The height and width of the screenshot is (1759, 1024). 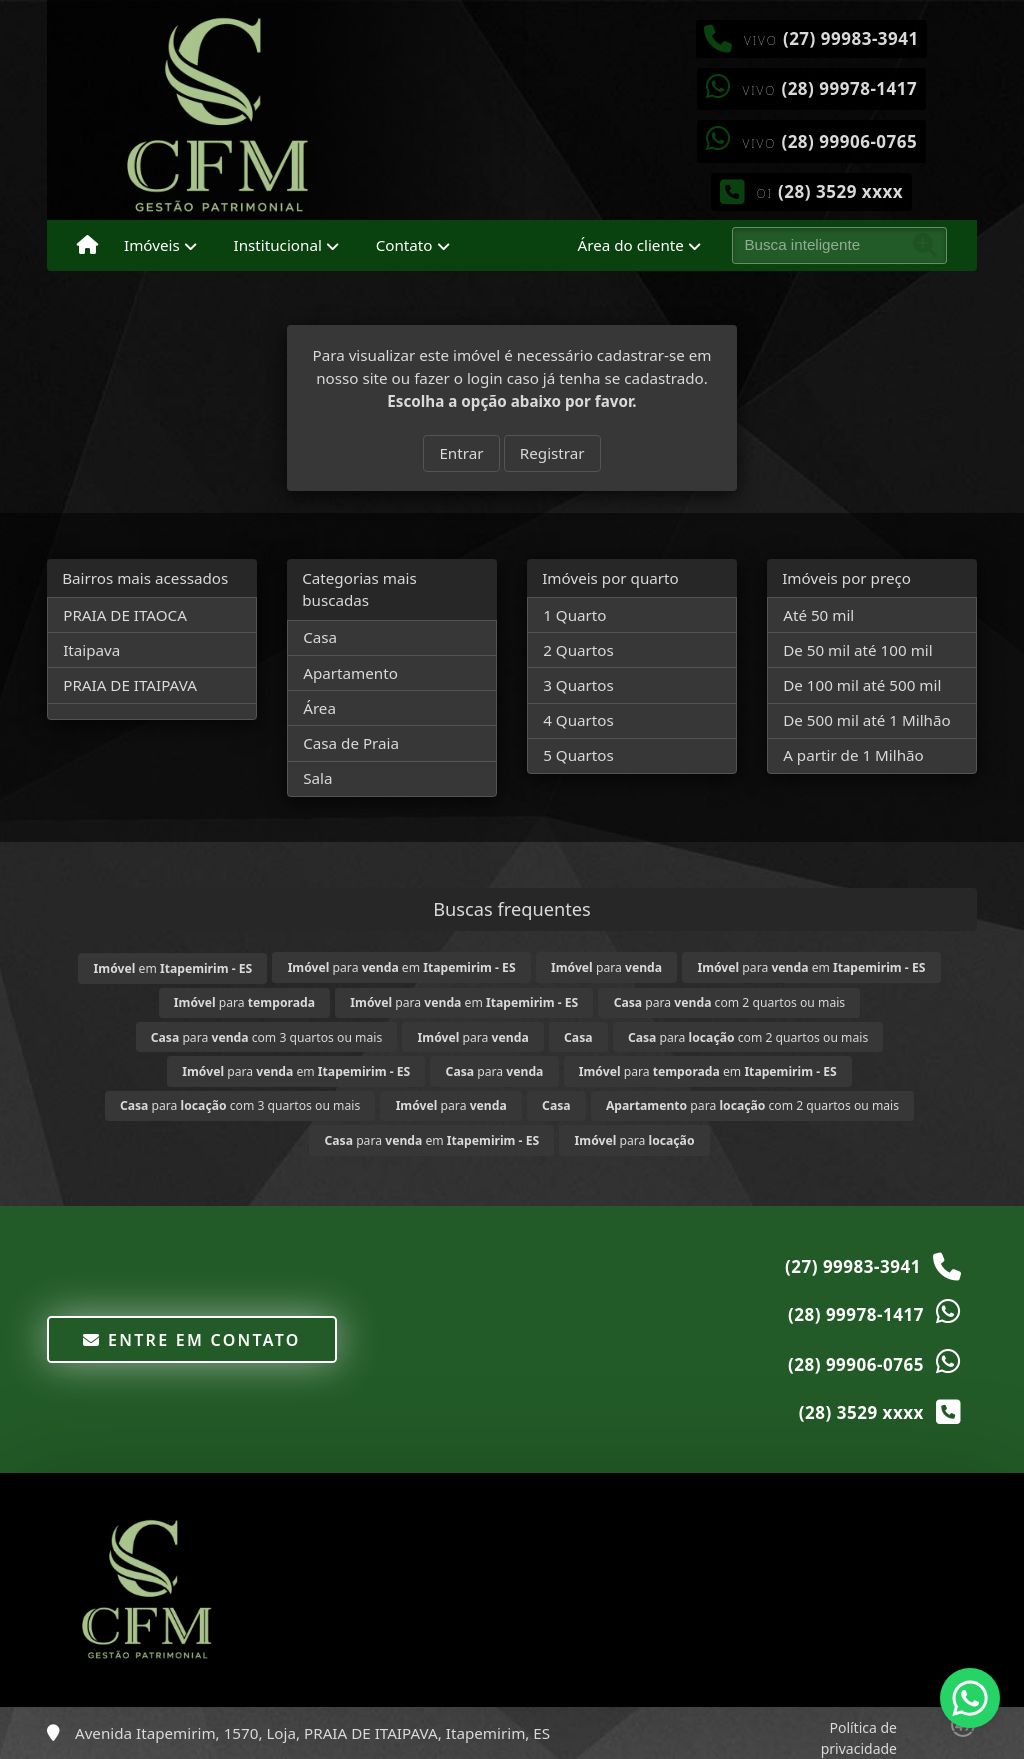 What do you see at coordinates (350, 673) in the screenshot?
I see `Apartamento` at bounding box center [350, 673].